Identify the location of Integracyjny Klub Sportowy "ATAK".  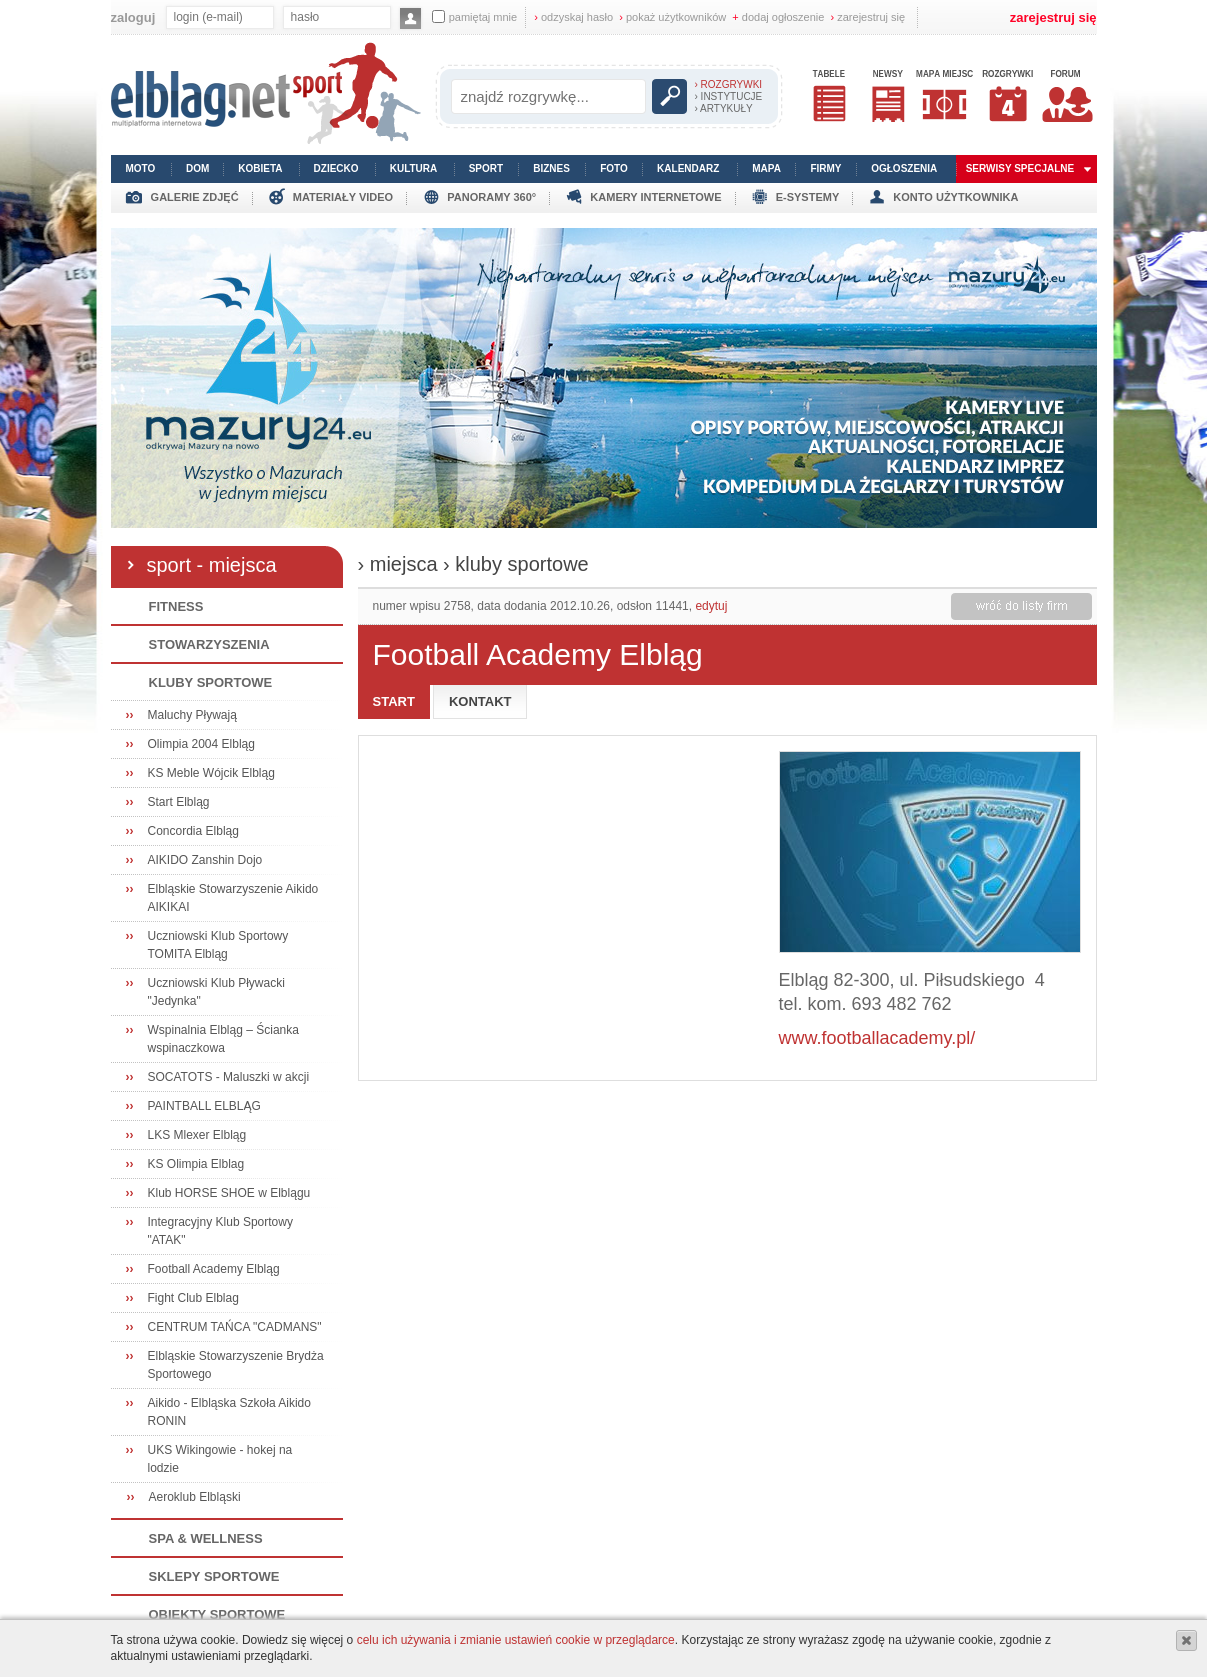
(220, 1231).